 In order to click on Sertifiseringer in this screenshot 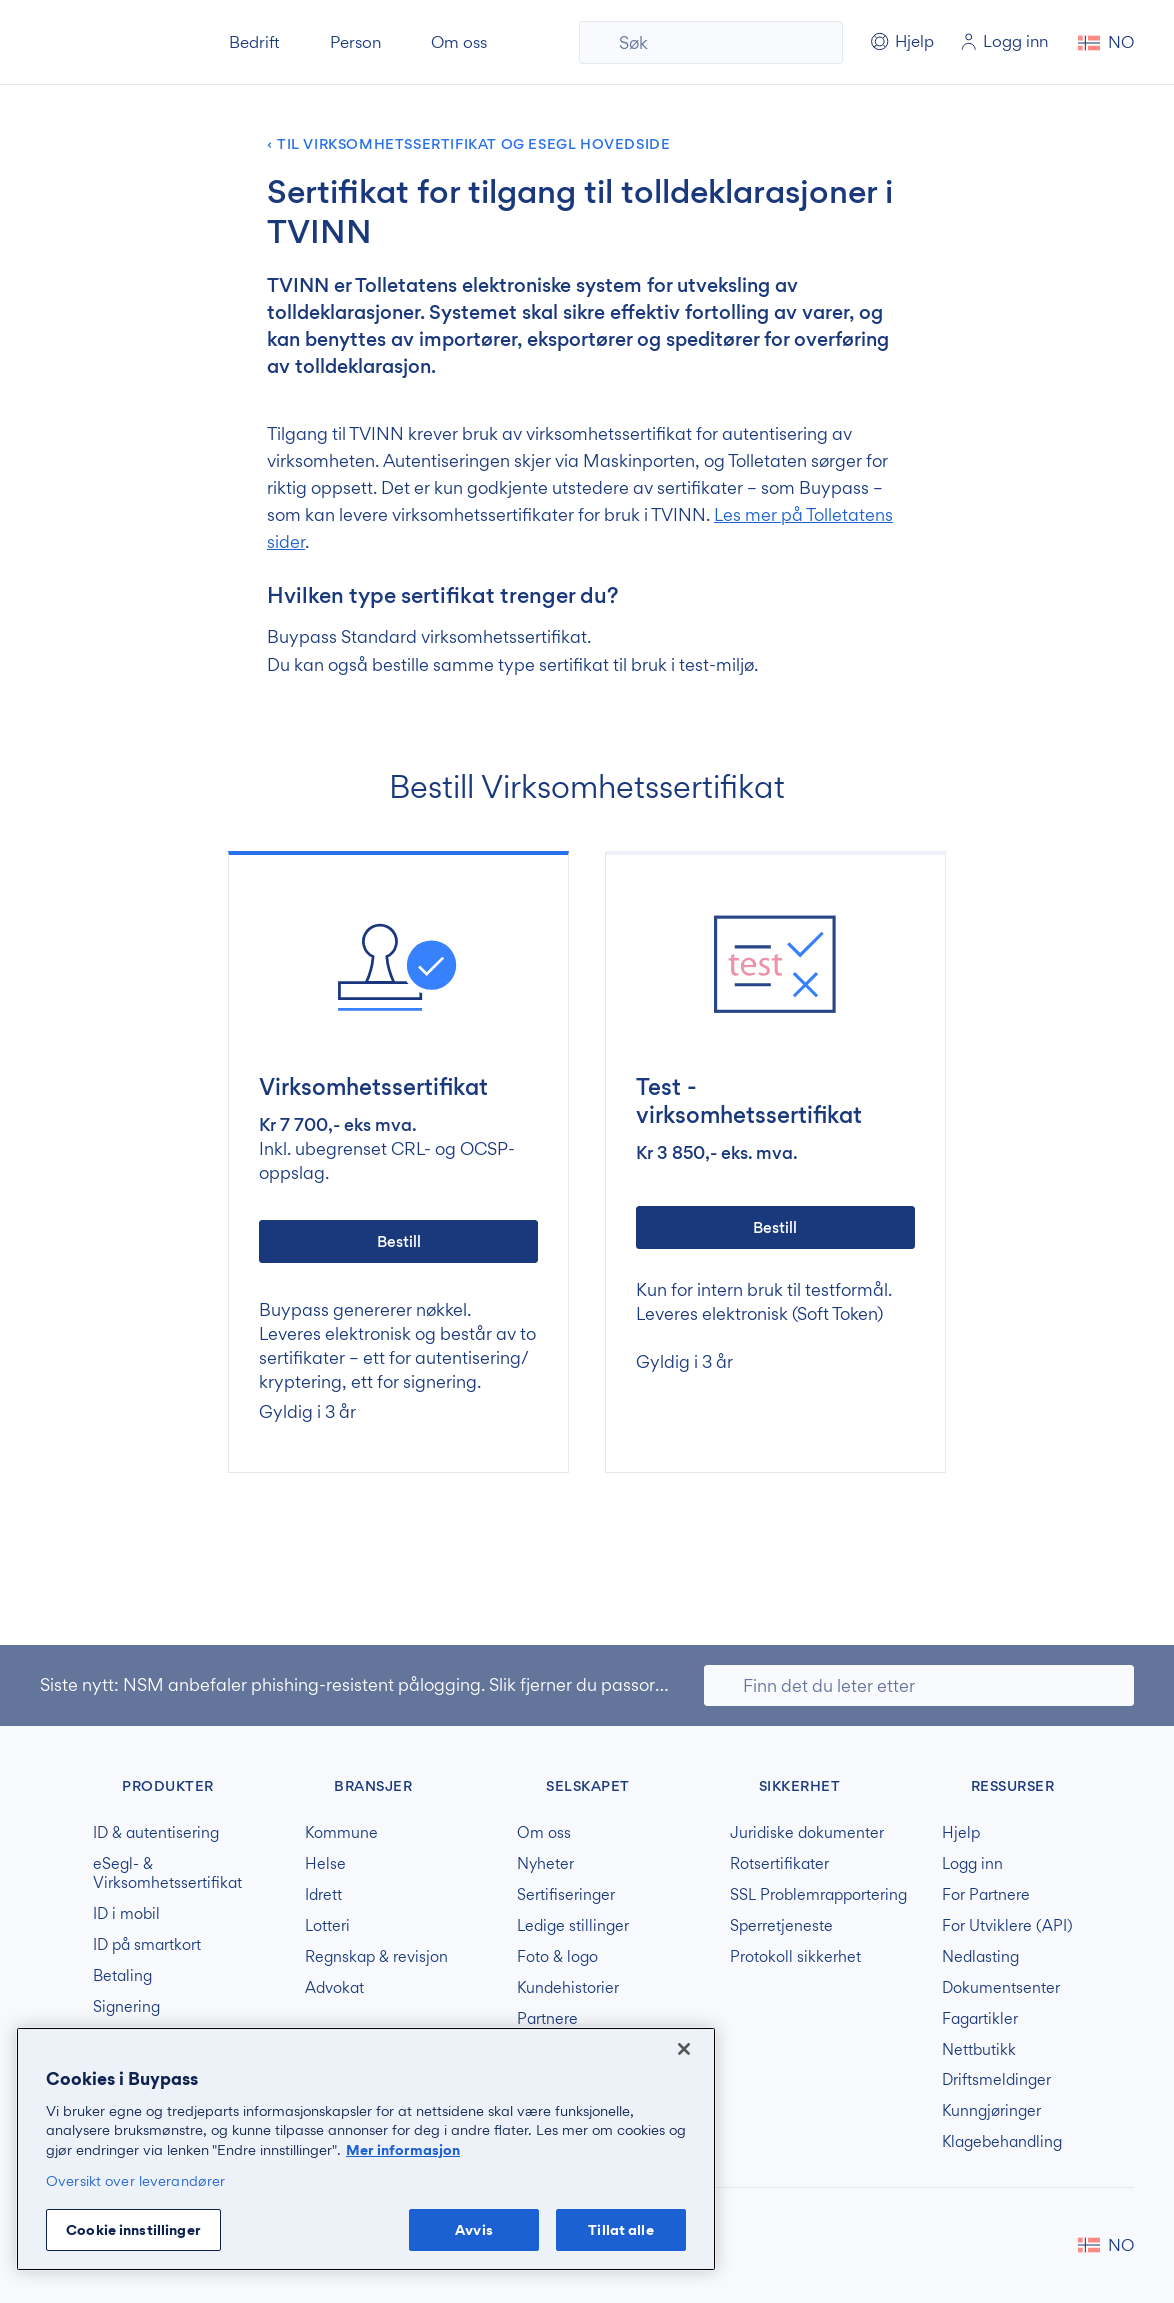, I will do `click(566, 1895)`.